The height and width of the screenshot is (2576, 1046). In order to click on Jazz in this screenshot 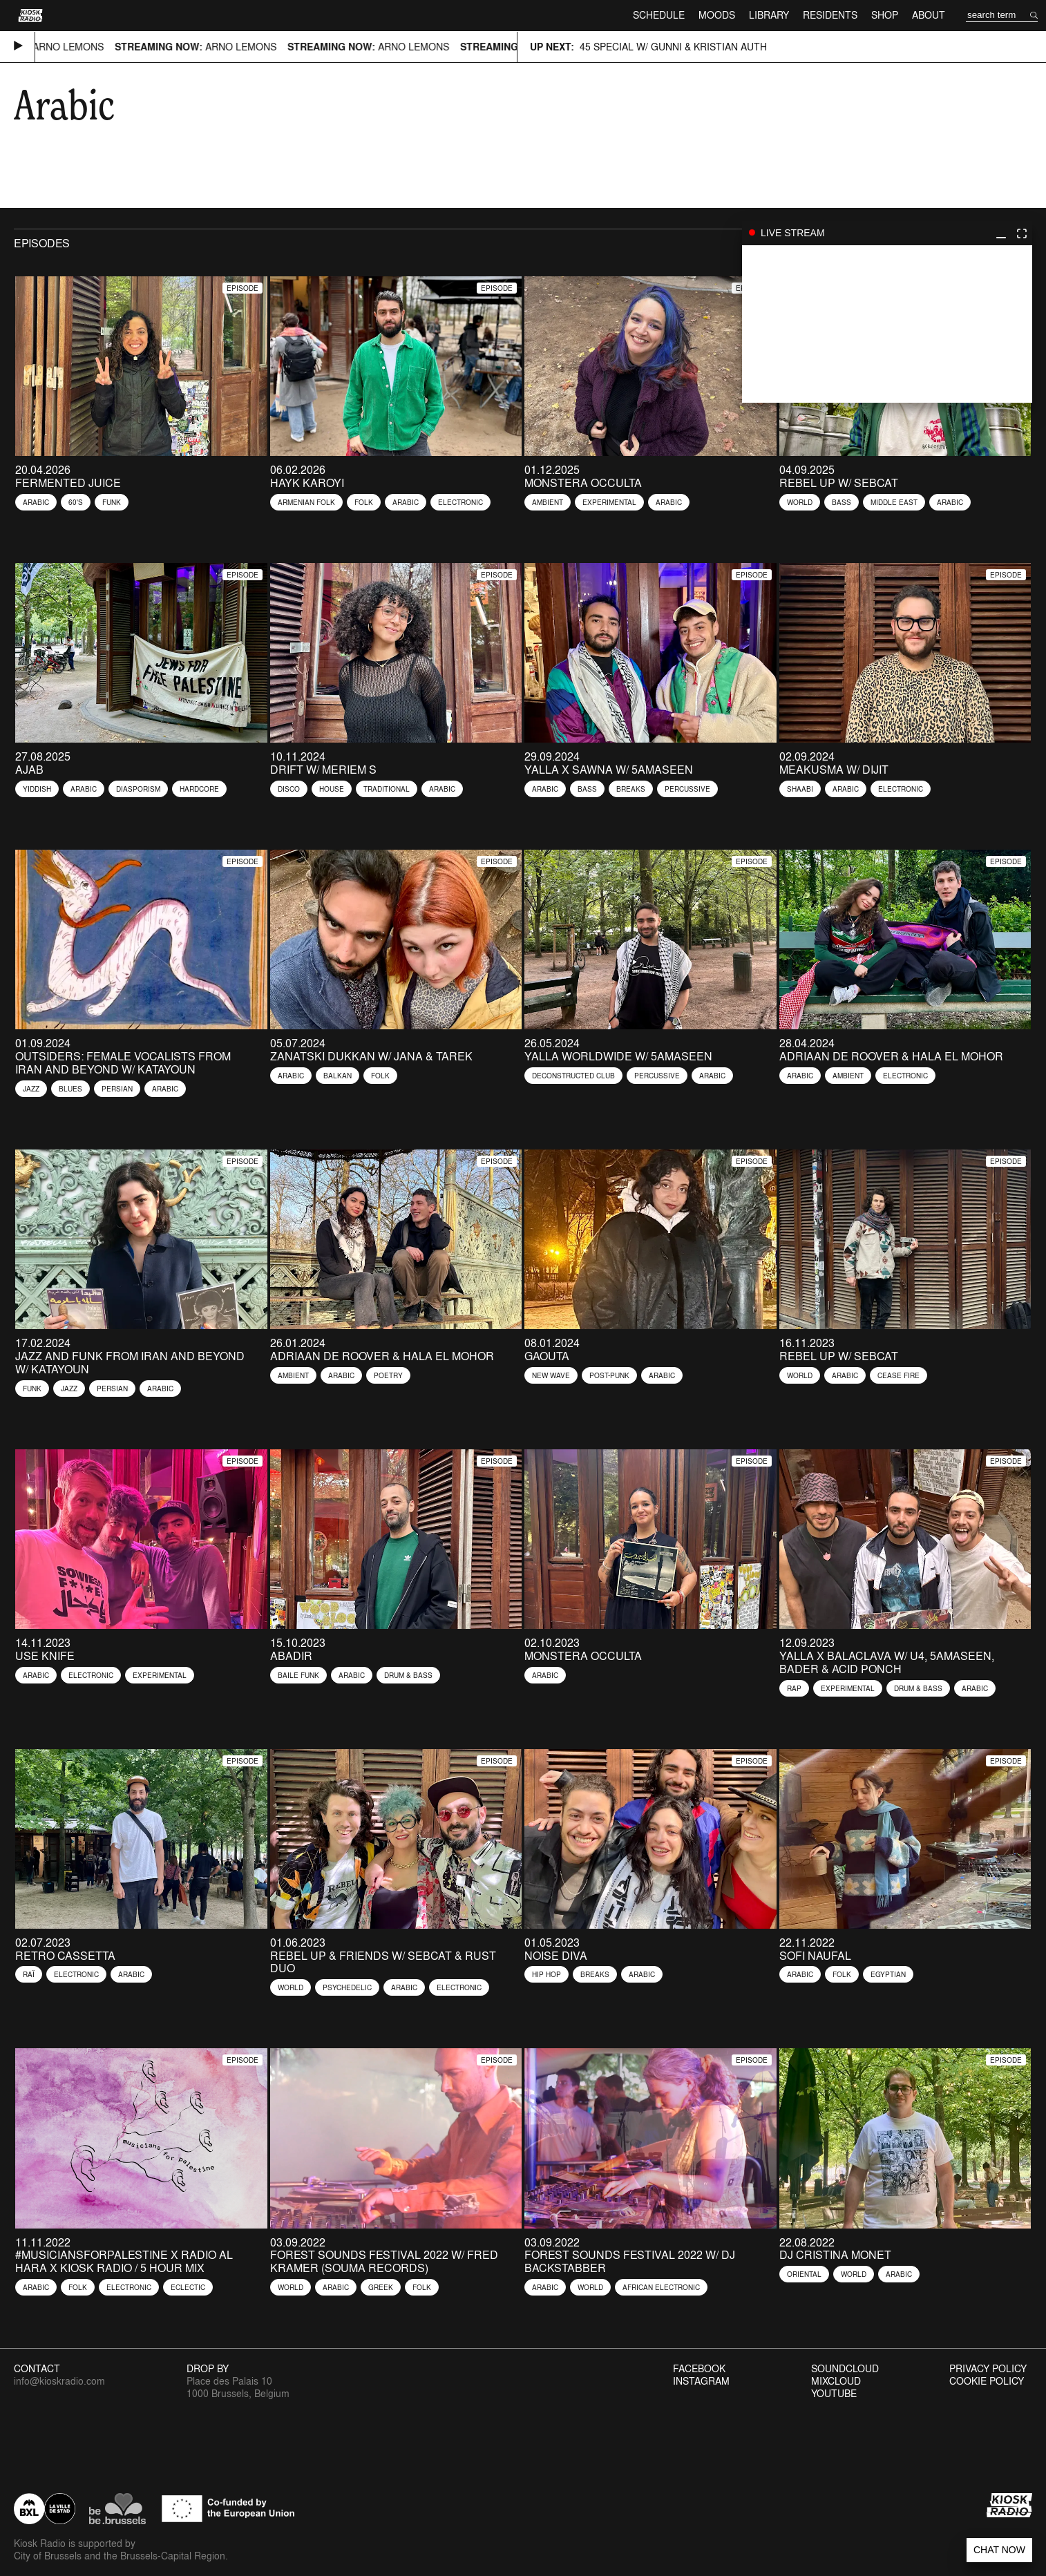, I will do `click(31, 1089)`.